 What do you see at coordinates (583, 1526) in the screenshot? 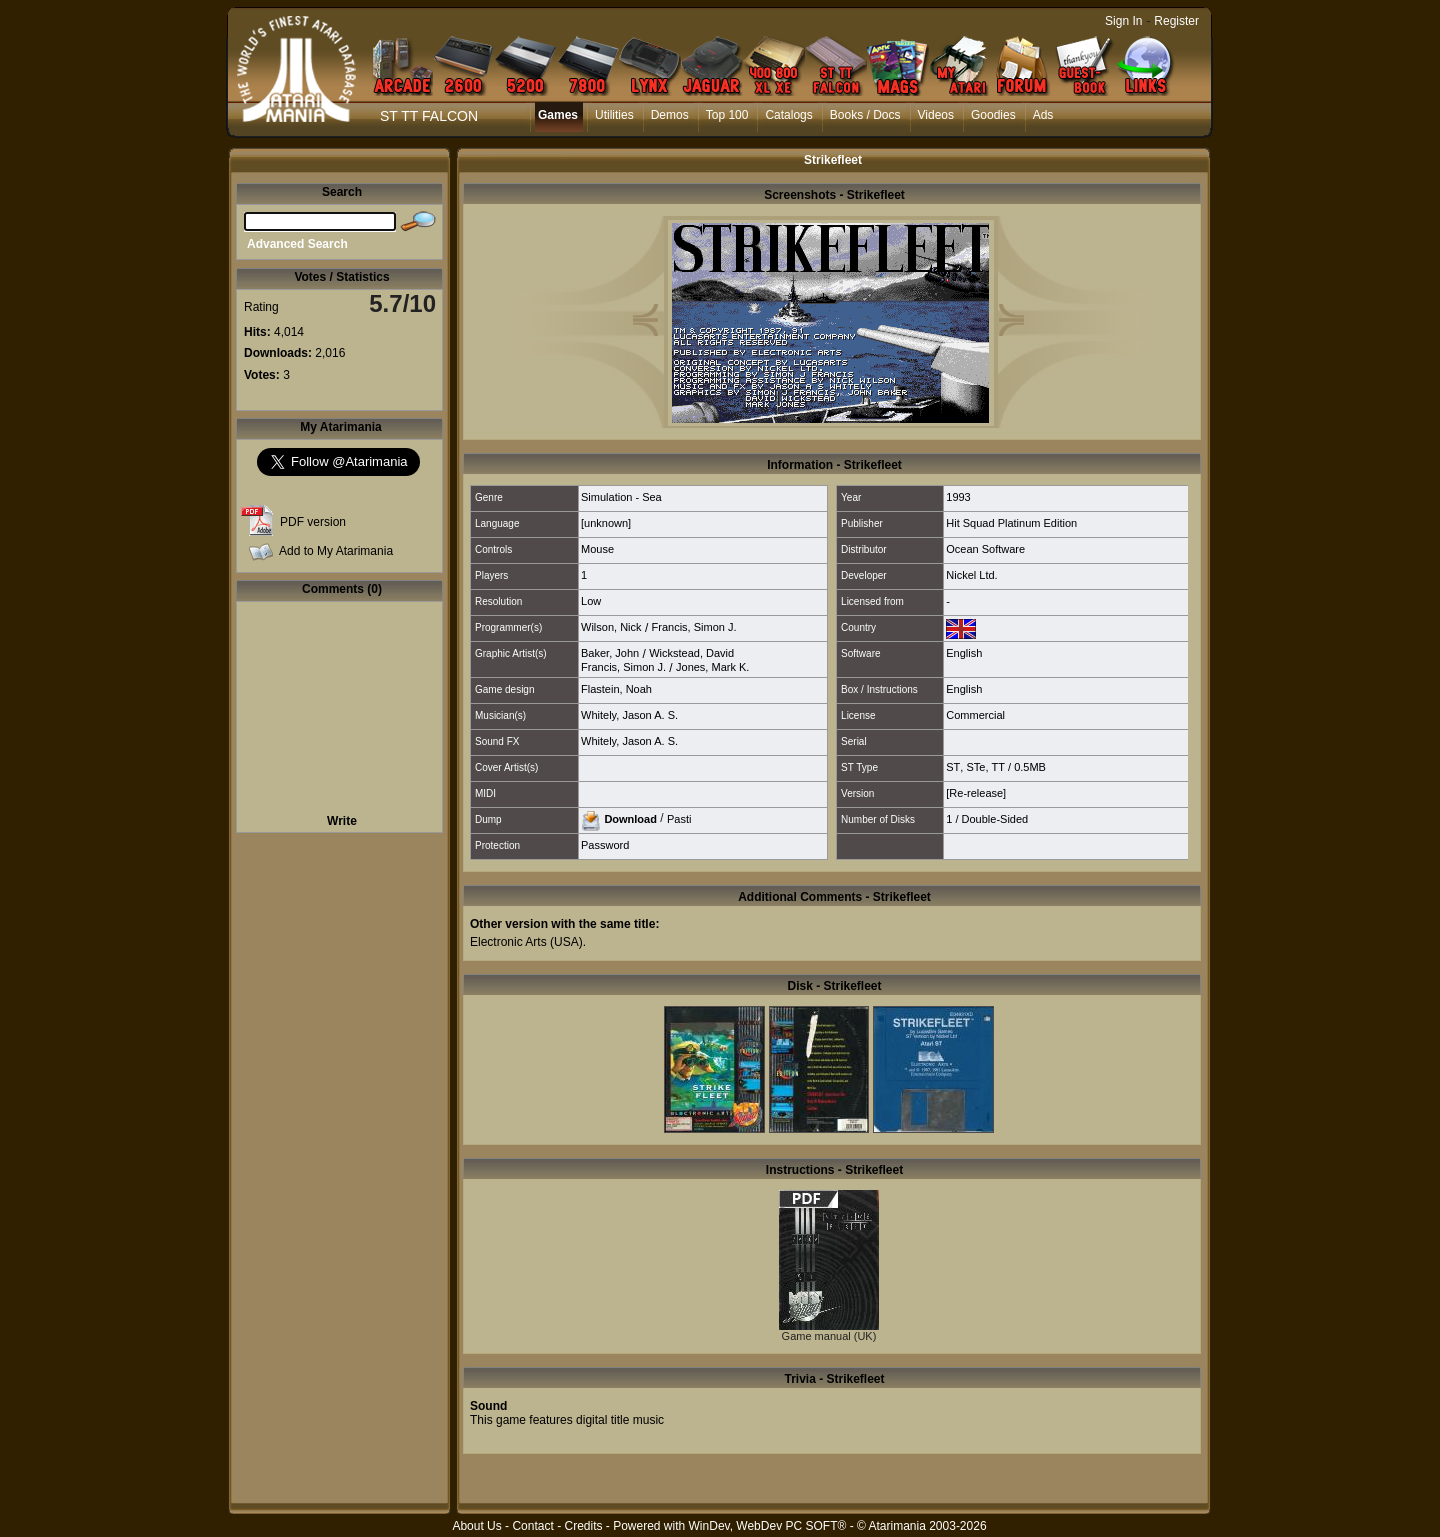
I see `Credits` at bounding box center [583, 1526].